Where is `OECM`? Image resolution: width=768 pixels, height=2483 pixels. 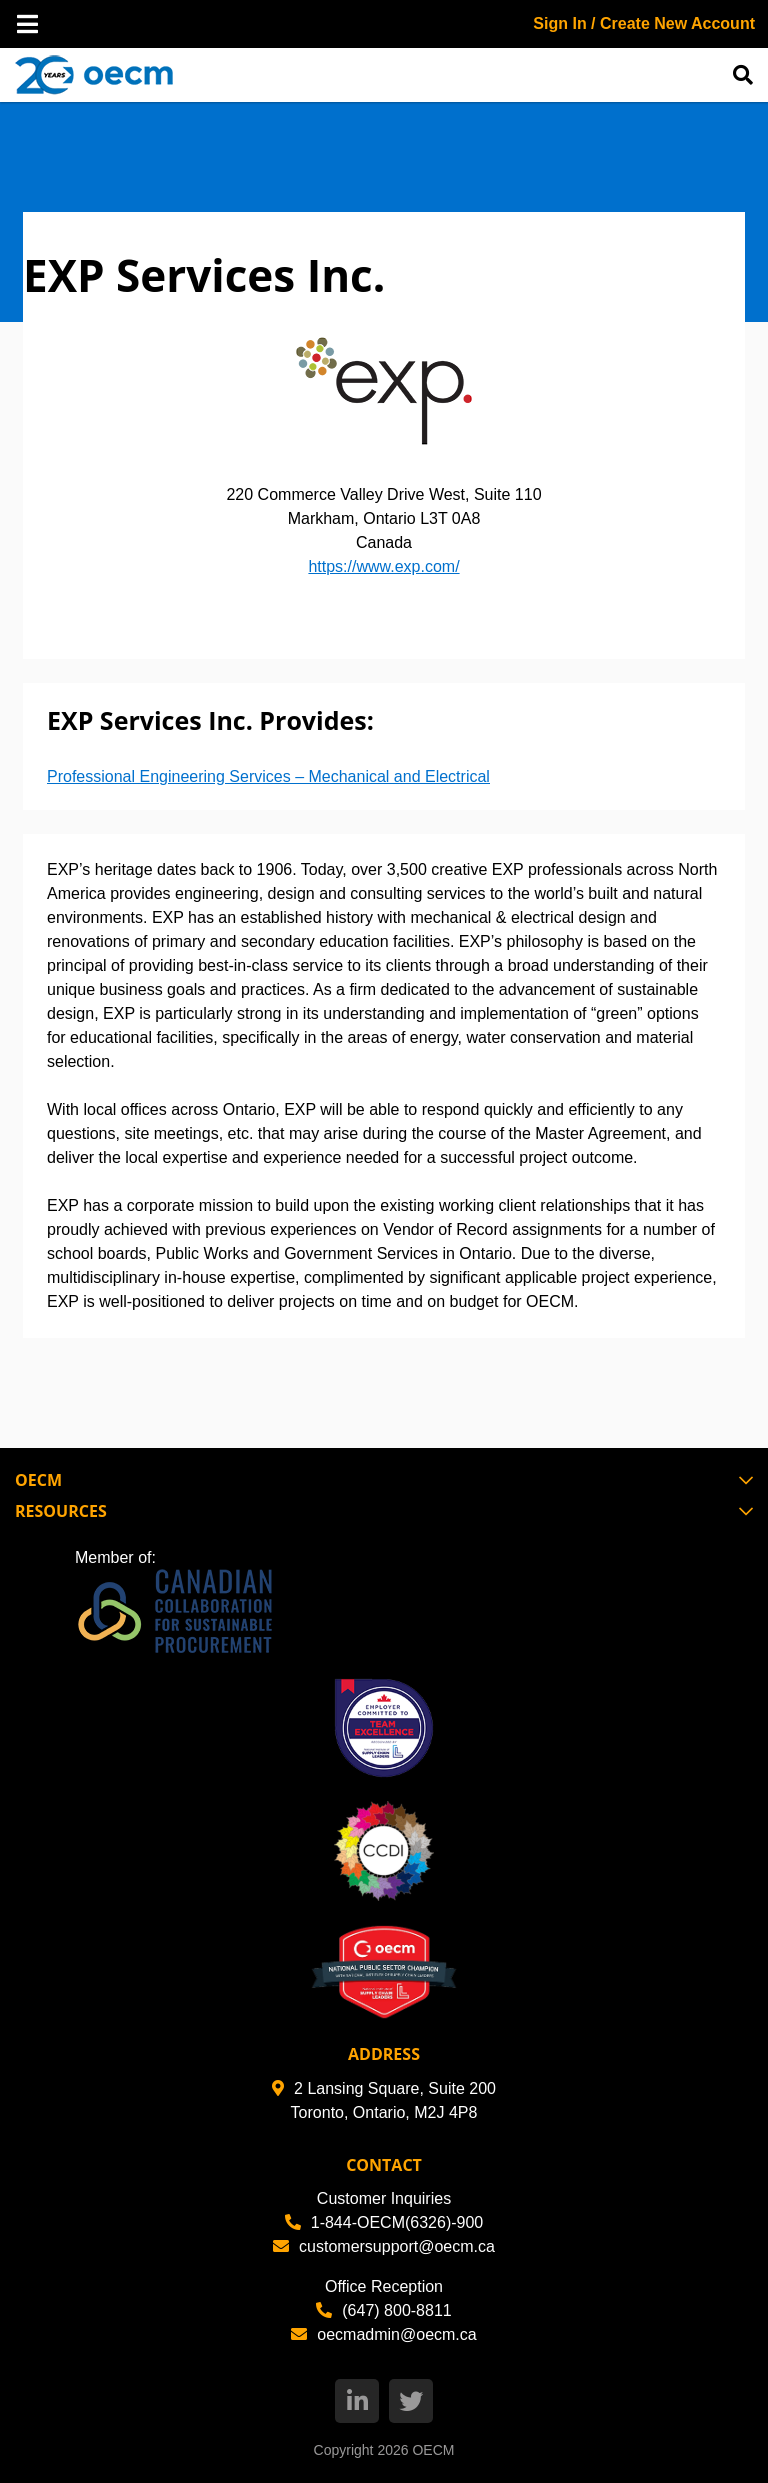
OECM is located at coordinates (433, 2450).